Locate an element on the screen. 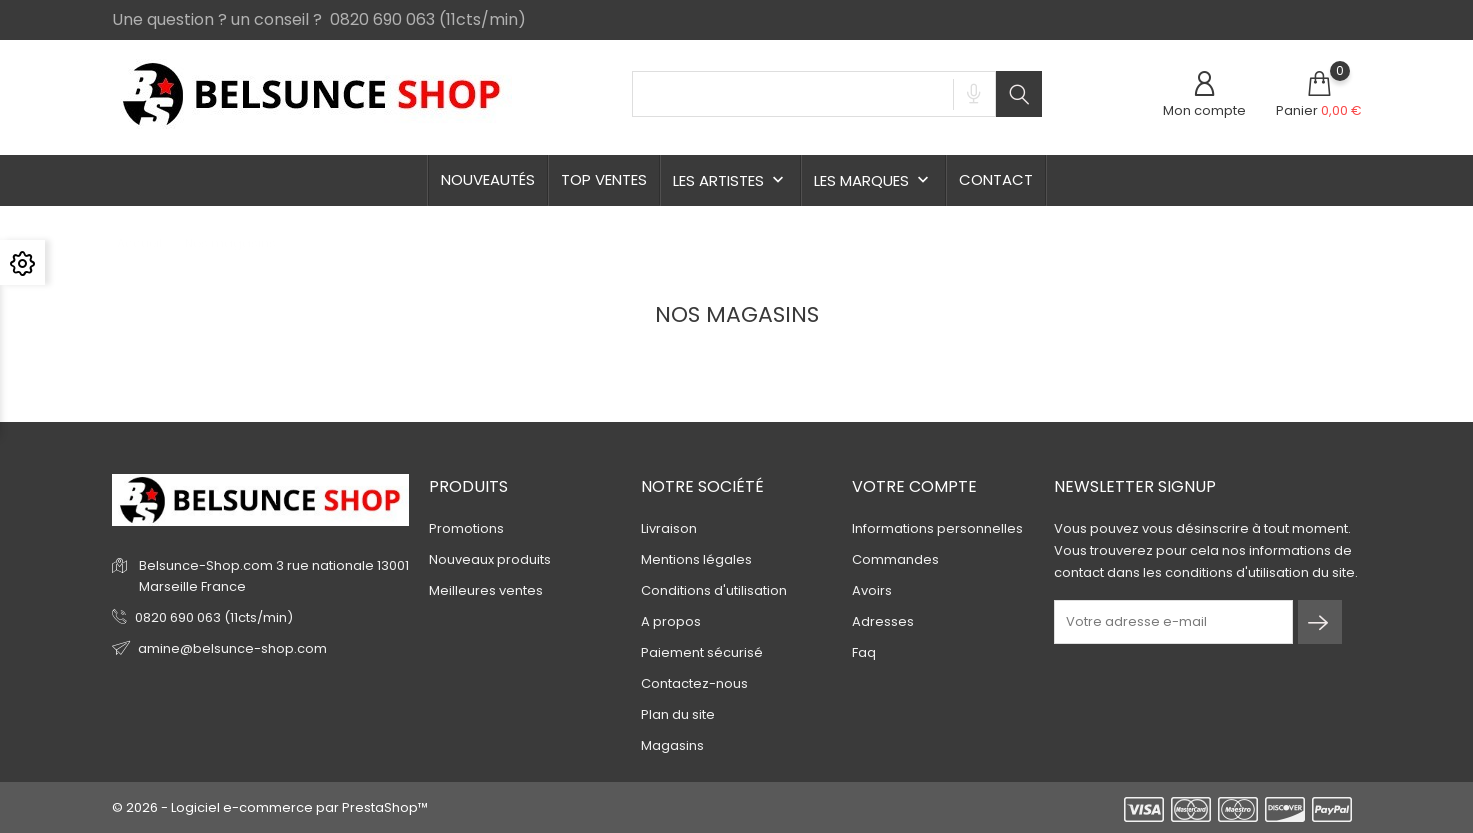 The image size is (1473, 833). Mentions légales is located at coordinates (696, 559).